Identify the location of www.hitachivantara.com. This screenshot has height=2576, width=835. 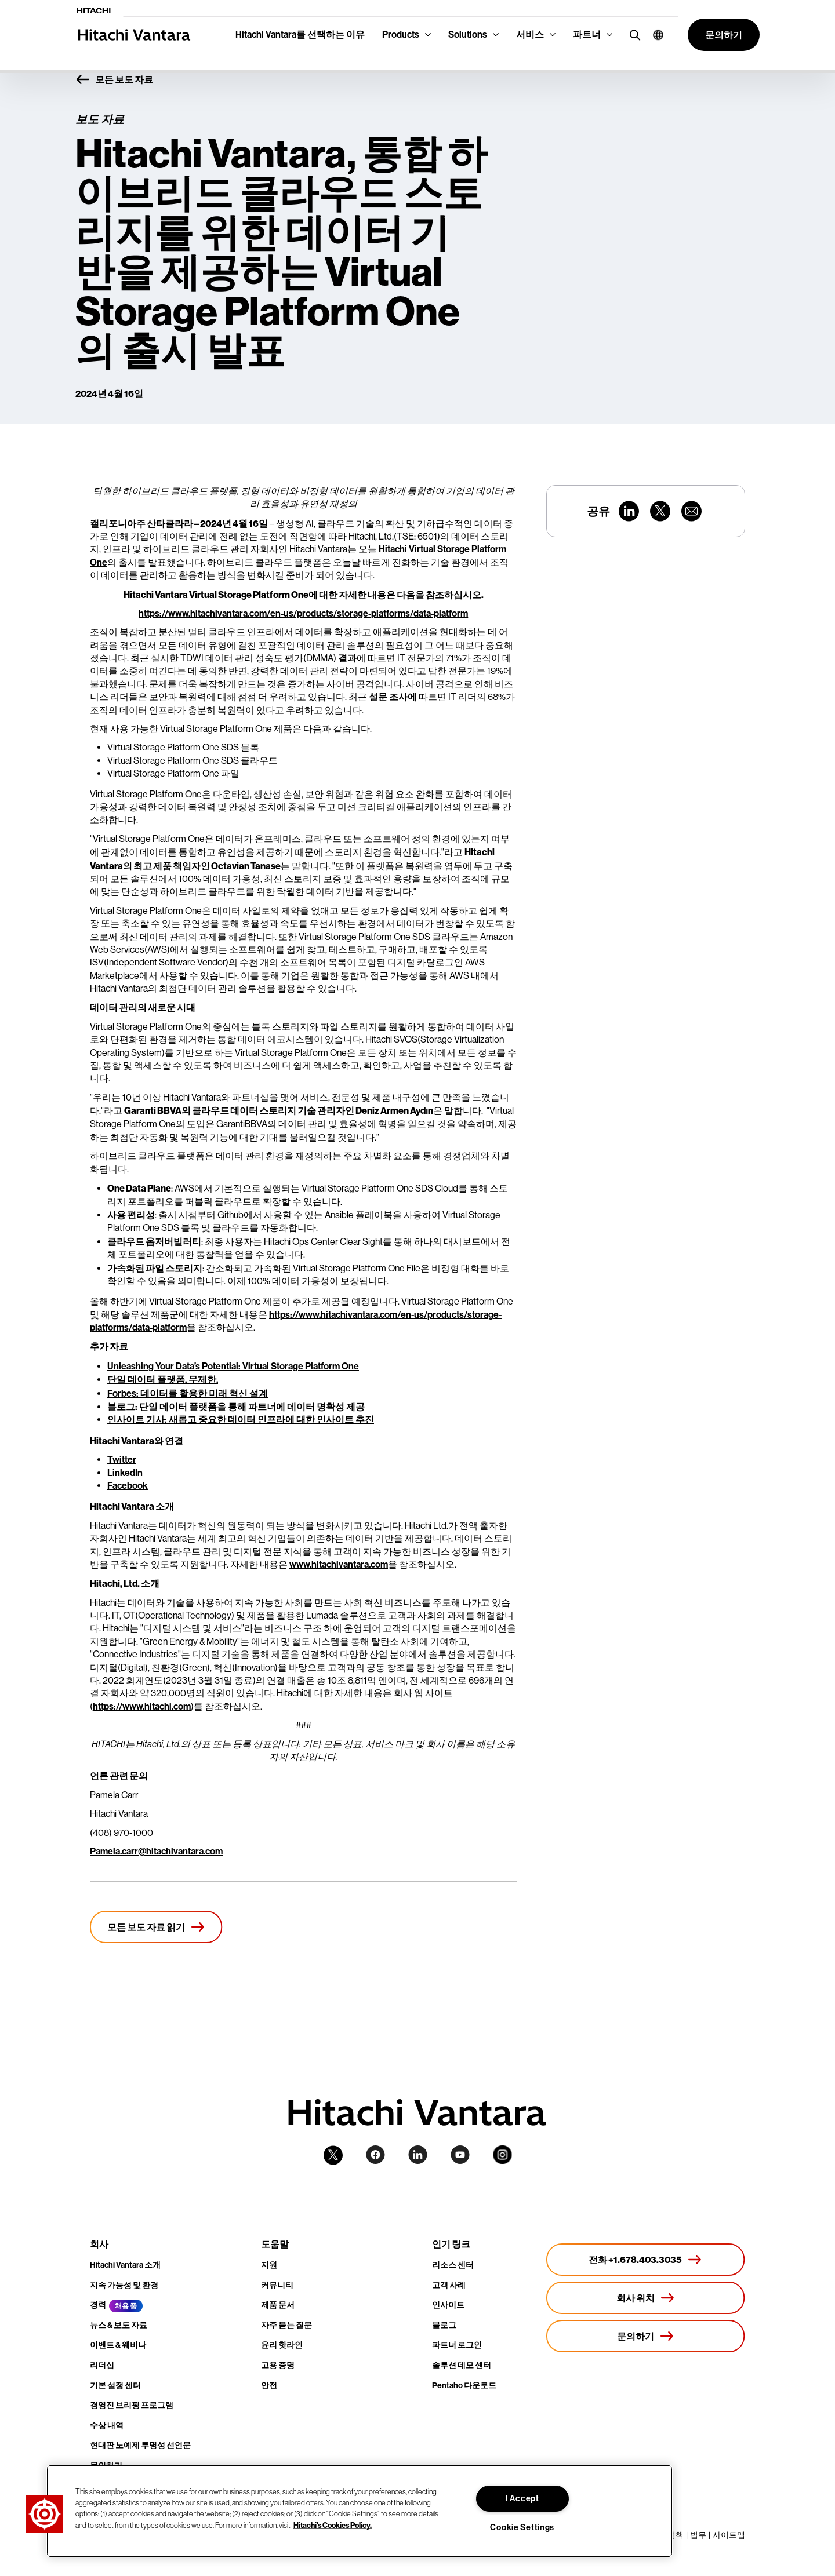
(338, 1564).